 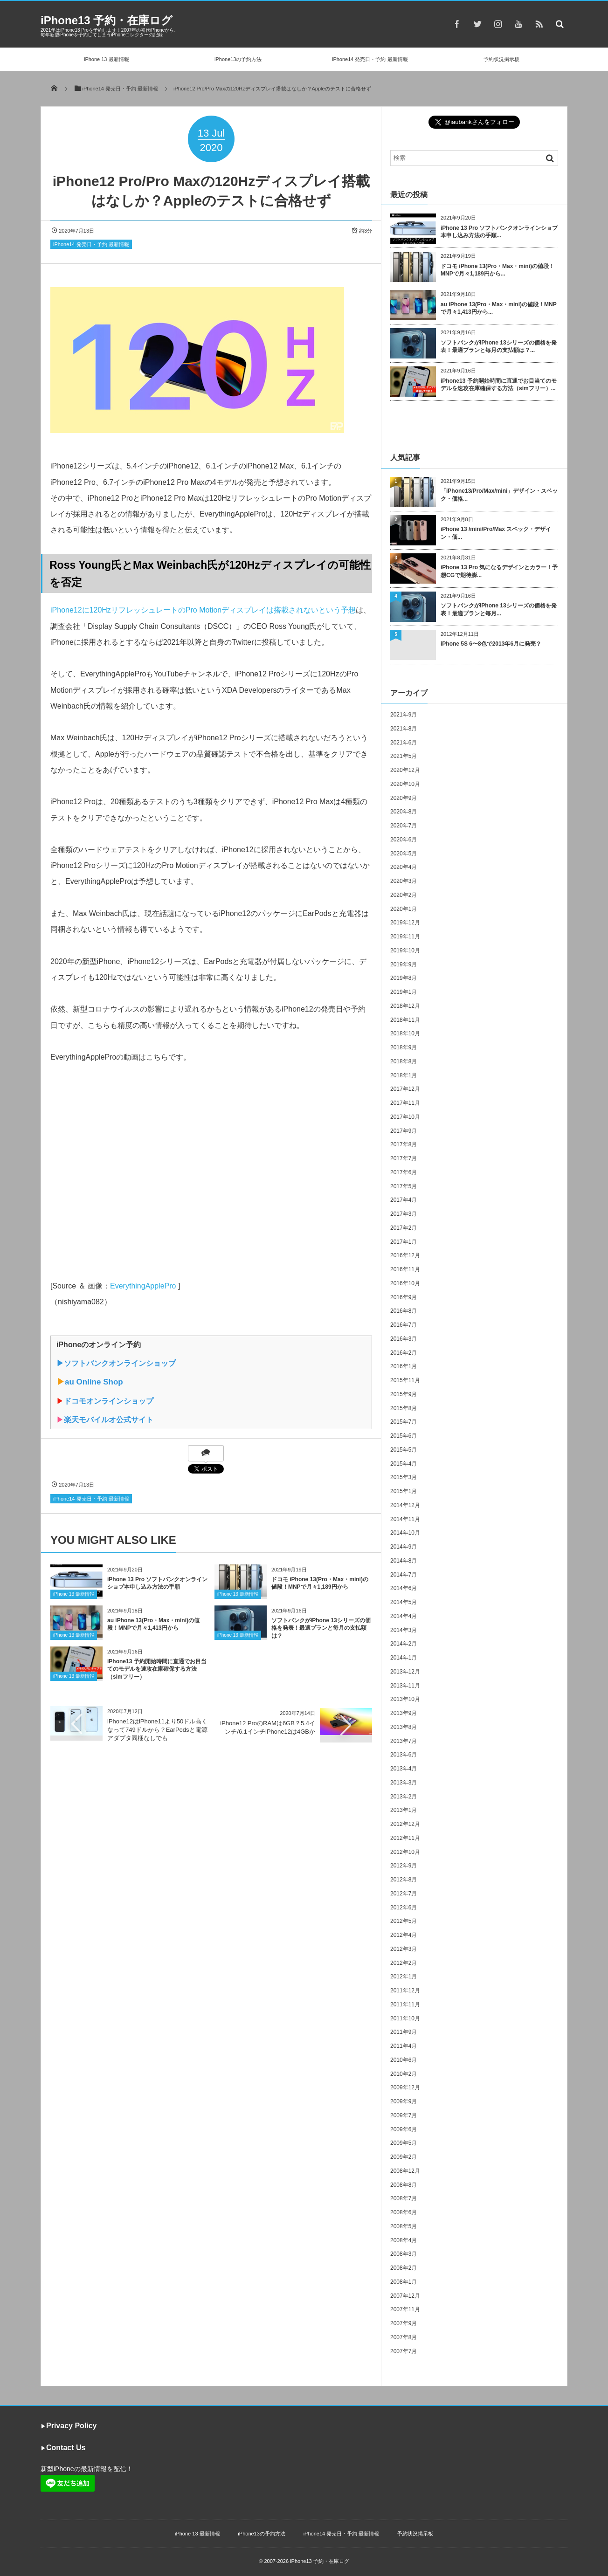 I want to click on 2021年5月, so click(x=403, y=756).